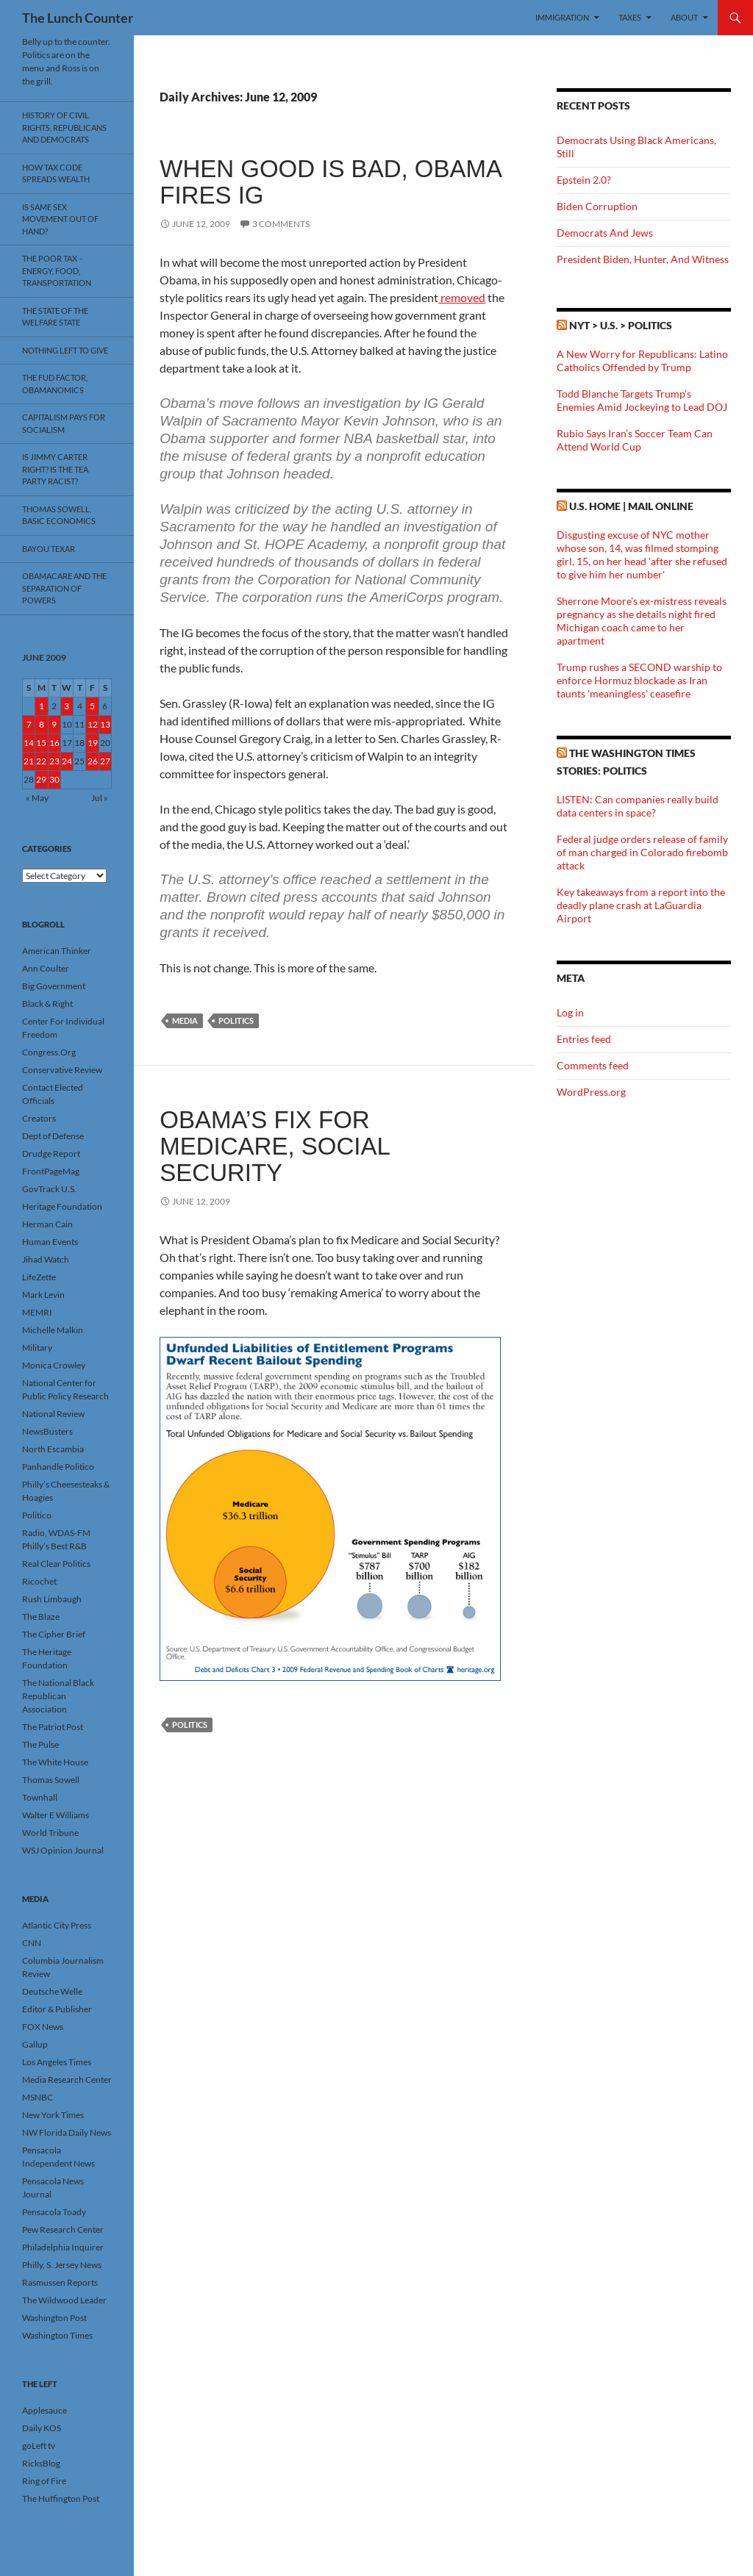  What do you see at coordinates (66, 2132) in the screenshot?
I see `NW Florida Daily News` at bounding box center [66, 2132].